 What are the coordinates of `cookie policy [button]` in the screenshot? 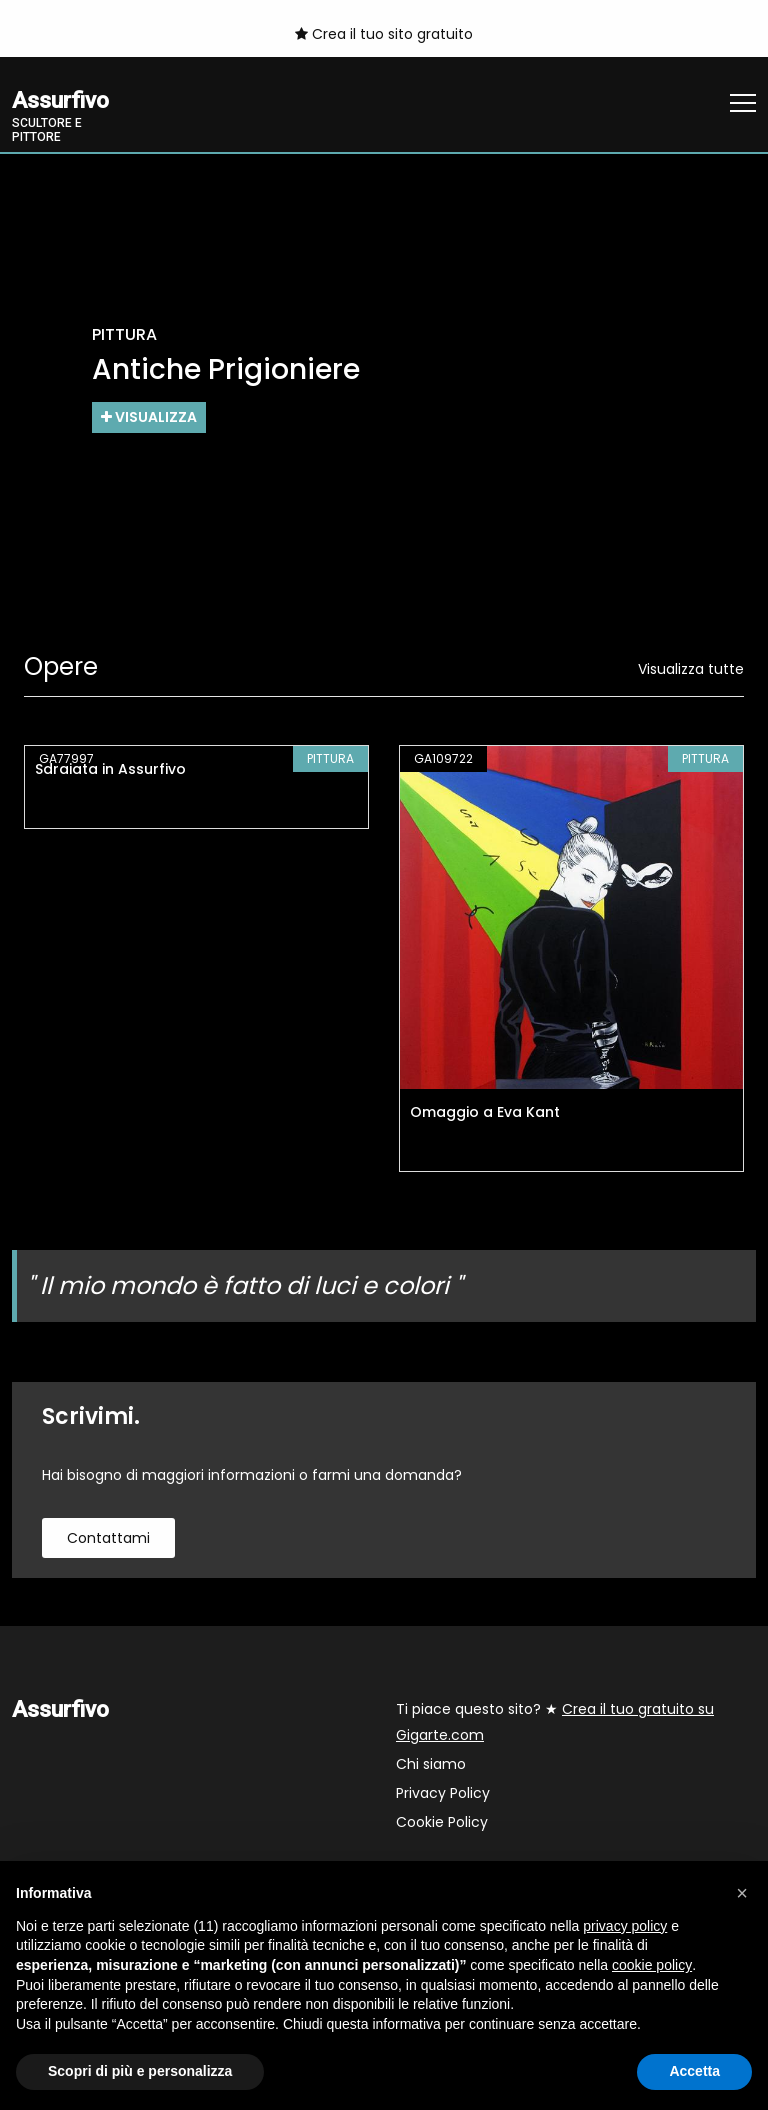 It's located at (652, 1965).